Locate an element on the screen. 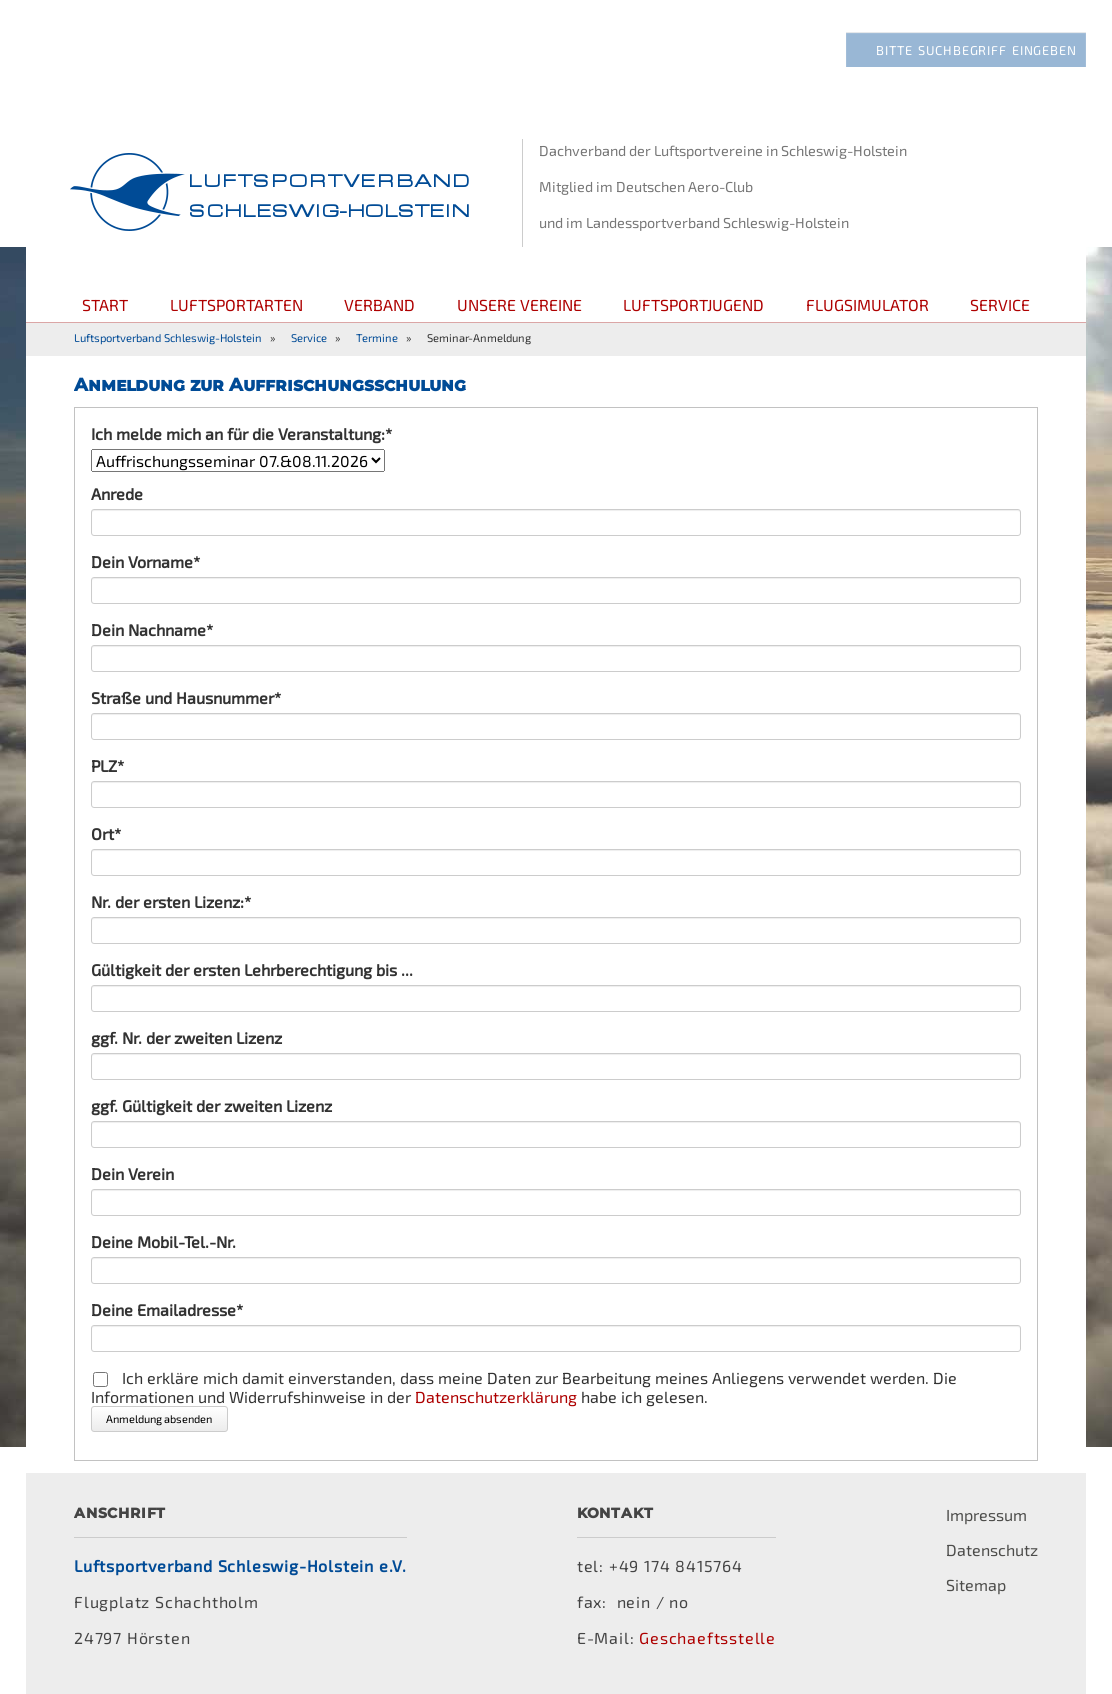  Deine Emailadresse is located at coordinates (167, 1309).